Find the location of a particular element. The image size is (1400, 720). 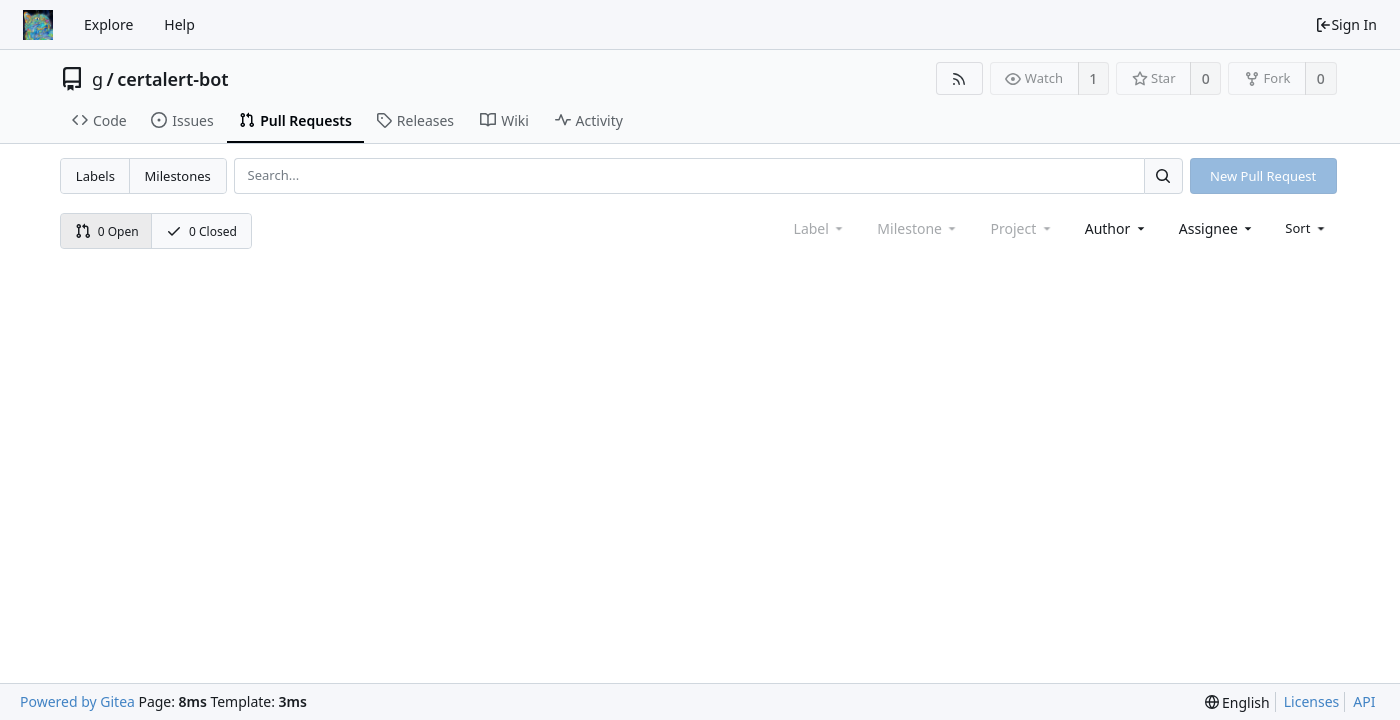

API is located at coordinates (1364, 701).